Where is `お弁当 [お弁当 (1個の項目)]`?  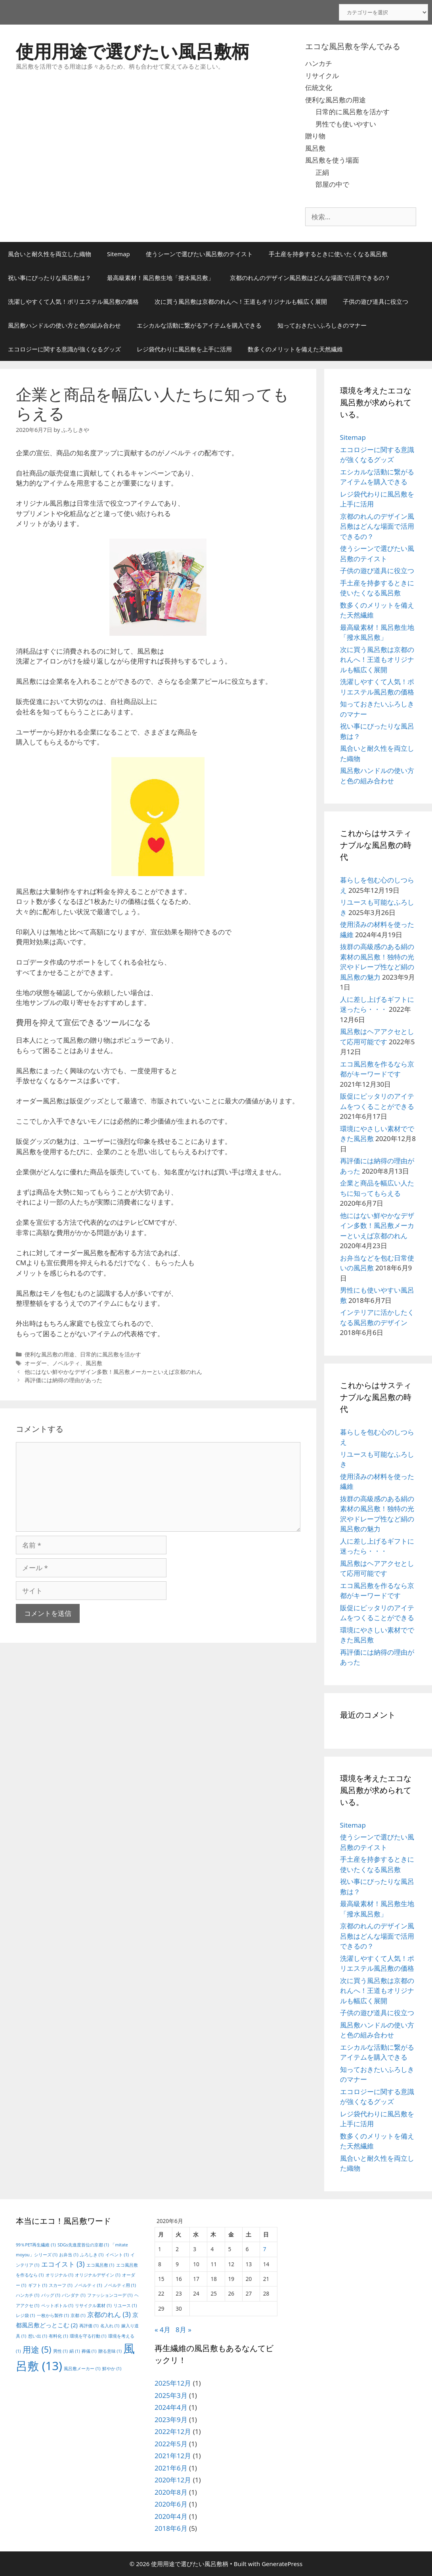 お弁当 [お弁当 (1個の項目)] is located at coordinates (68, 2255).